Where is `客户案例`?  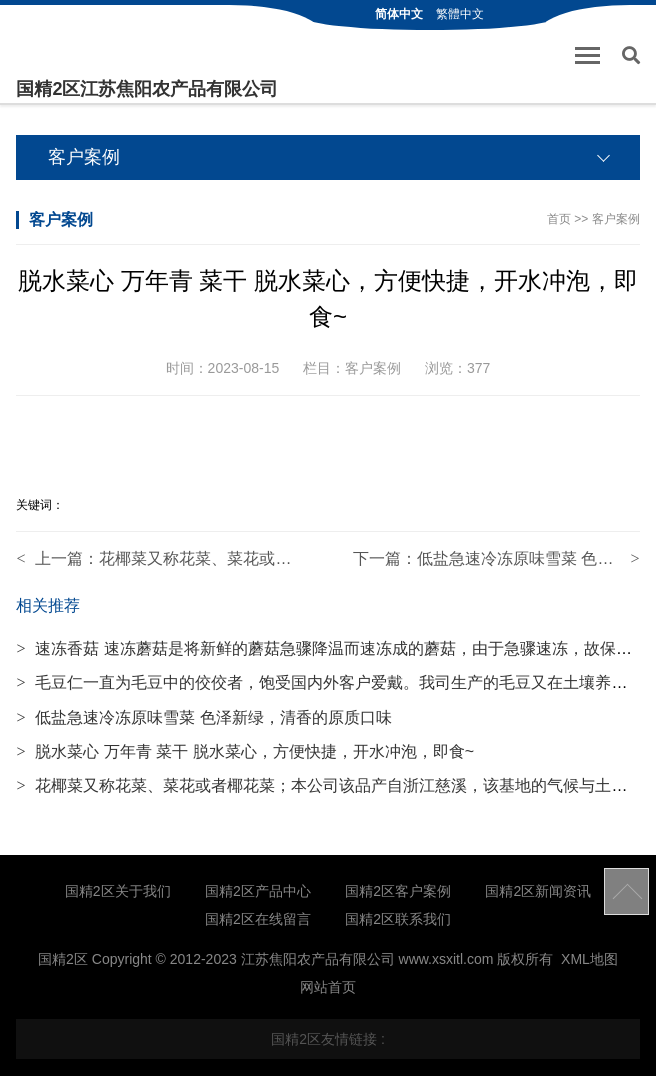 客户案例 is located at coordinates (616, 219).